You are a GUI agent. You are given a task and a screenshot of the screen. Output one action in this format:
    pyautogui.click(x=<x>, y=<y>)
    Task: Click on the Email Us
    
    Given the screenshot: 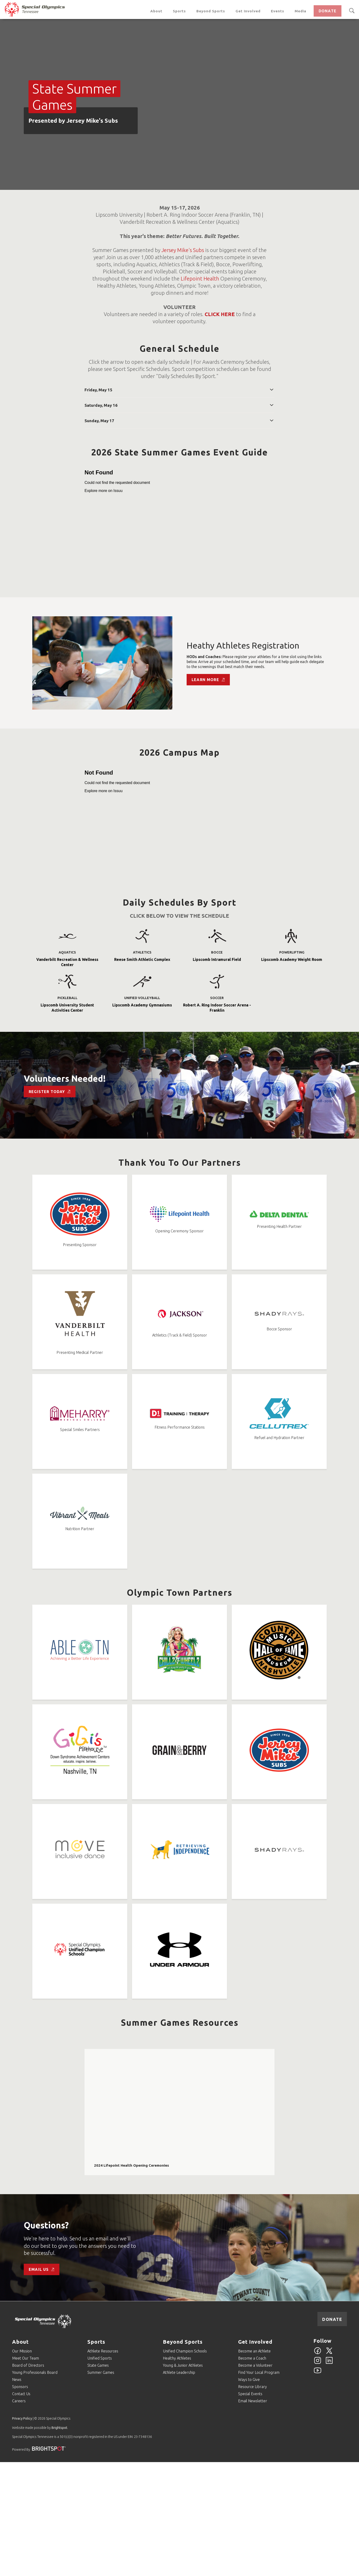 What is the action you would take?
    pyautogui.click(x=41, y=2383)
    